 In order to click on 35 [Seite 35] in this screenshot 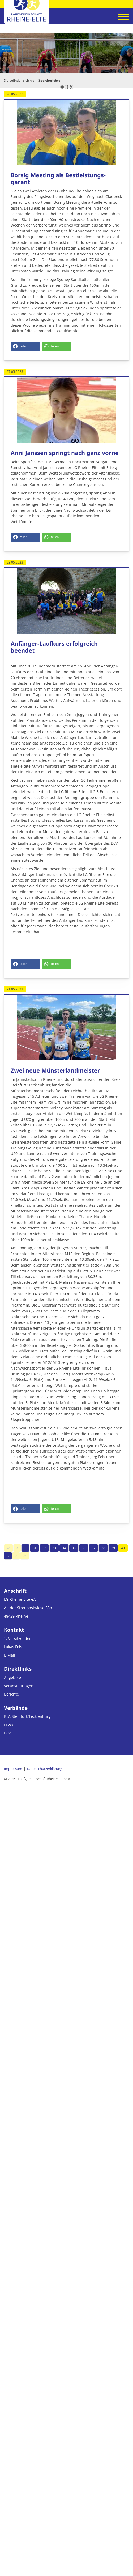, I will do `click(74, 1548)`.